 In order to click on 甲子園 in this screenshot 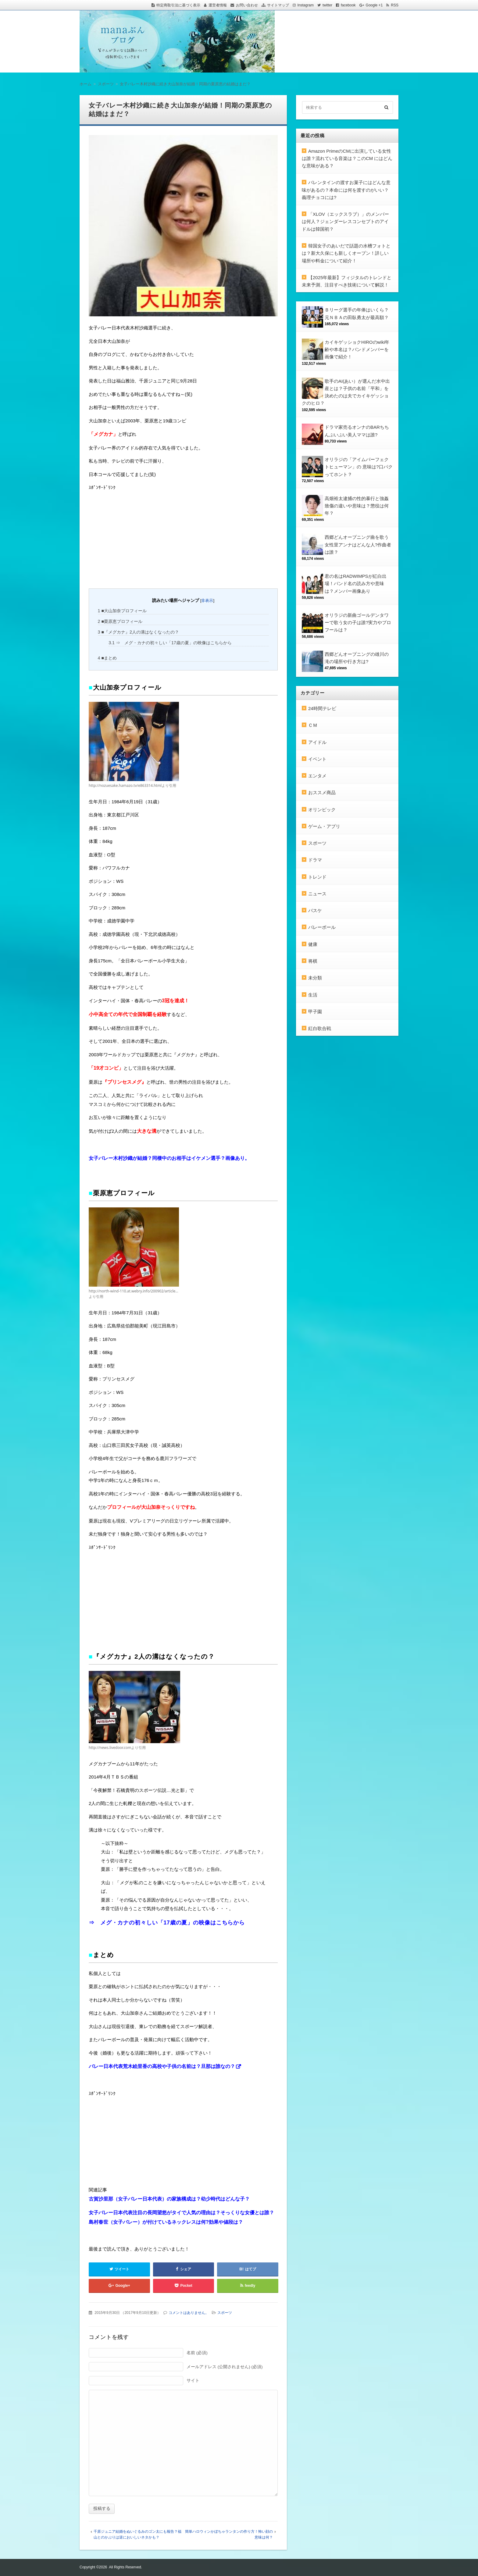, I will do `click(315, 1011)`.